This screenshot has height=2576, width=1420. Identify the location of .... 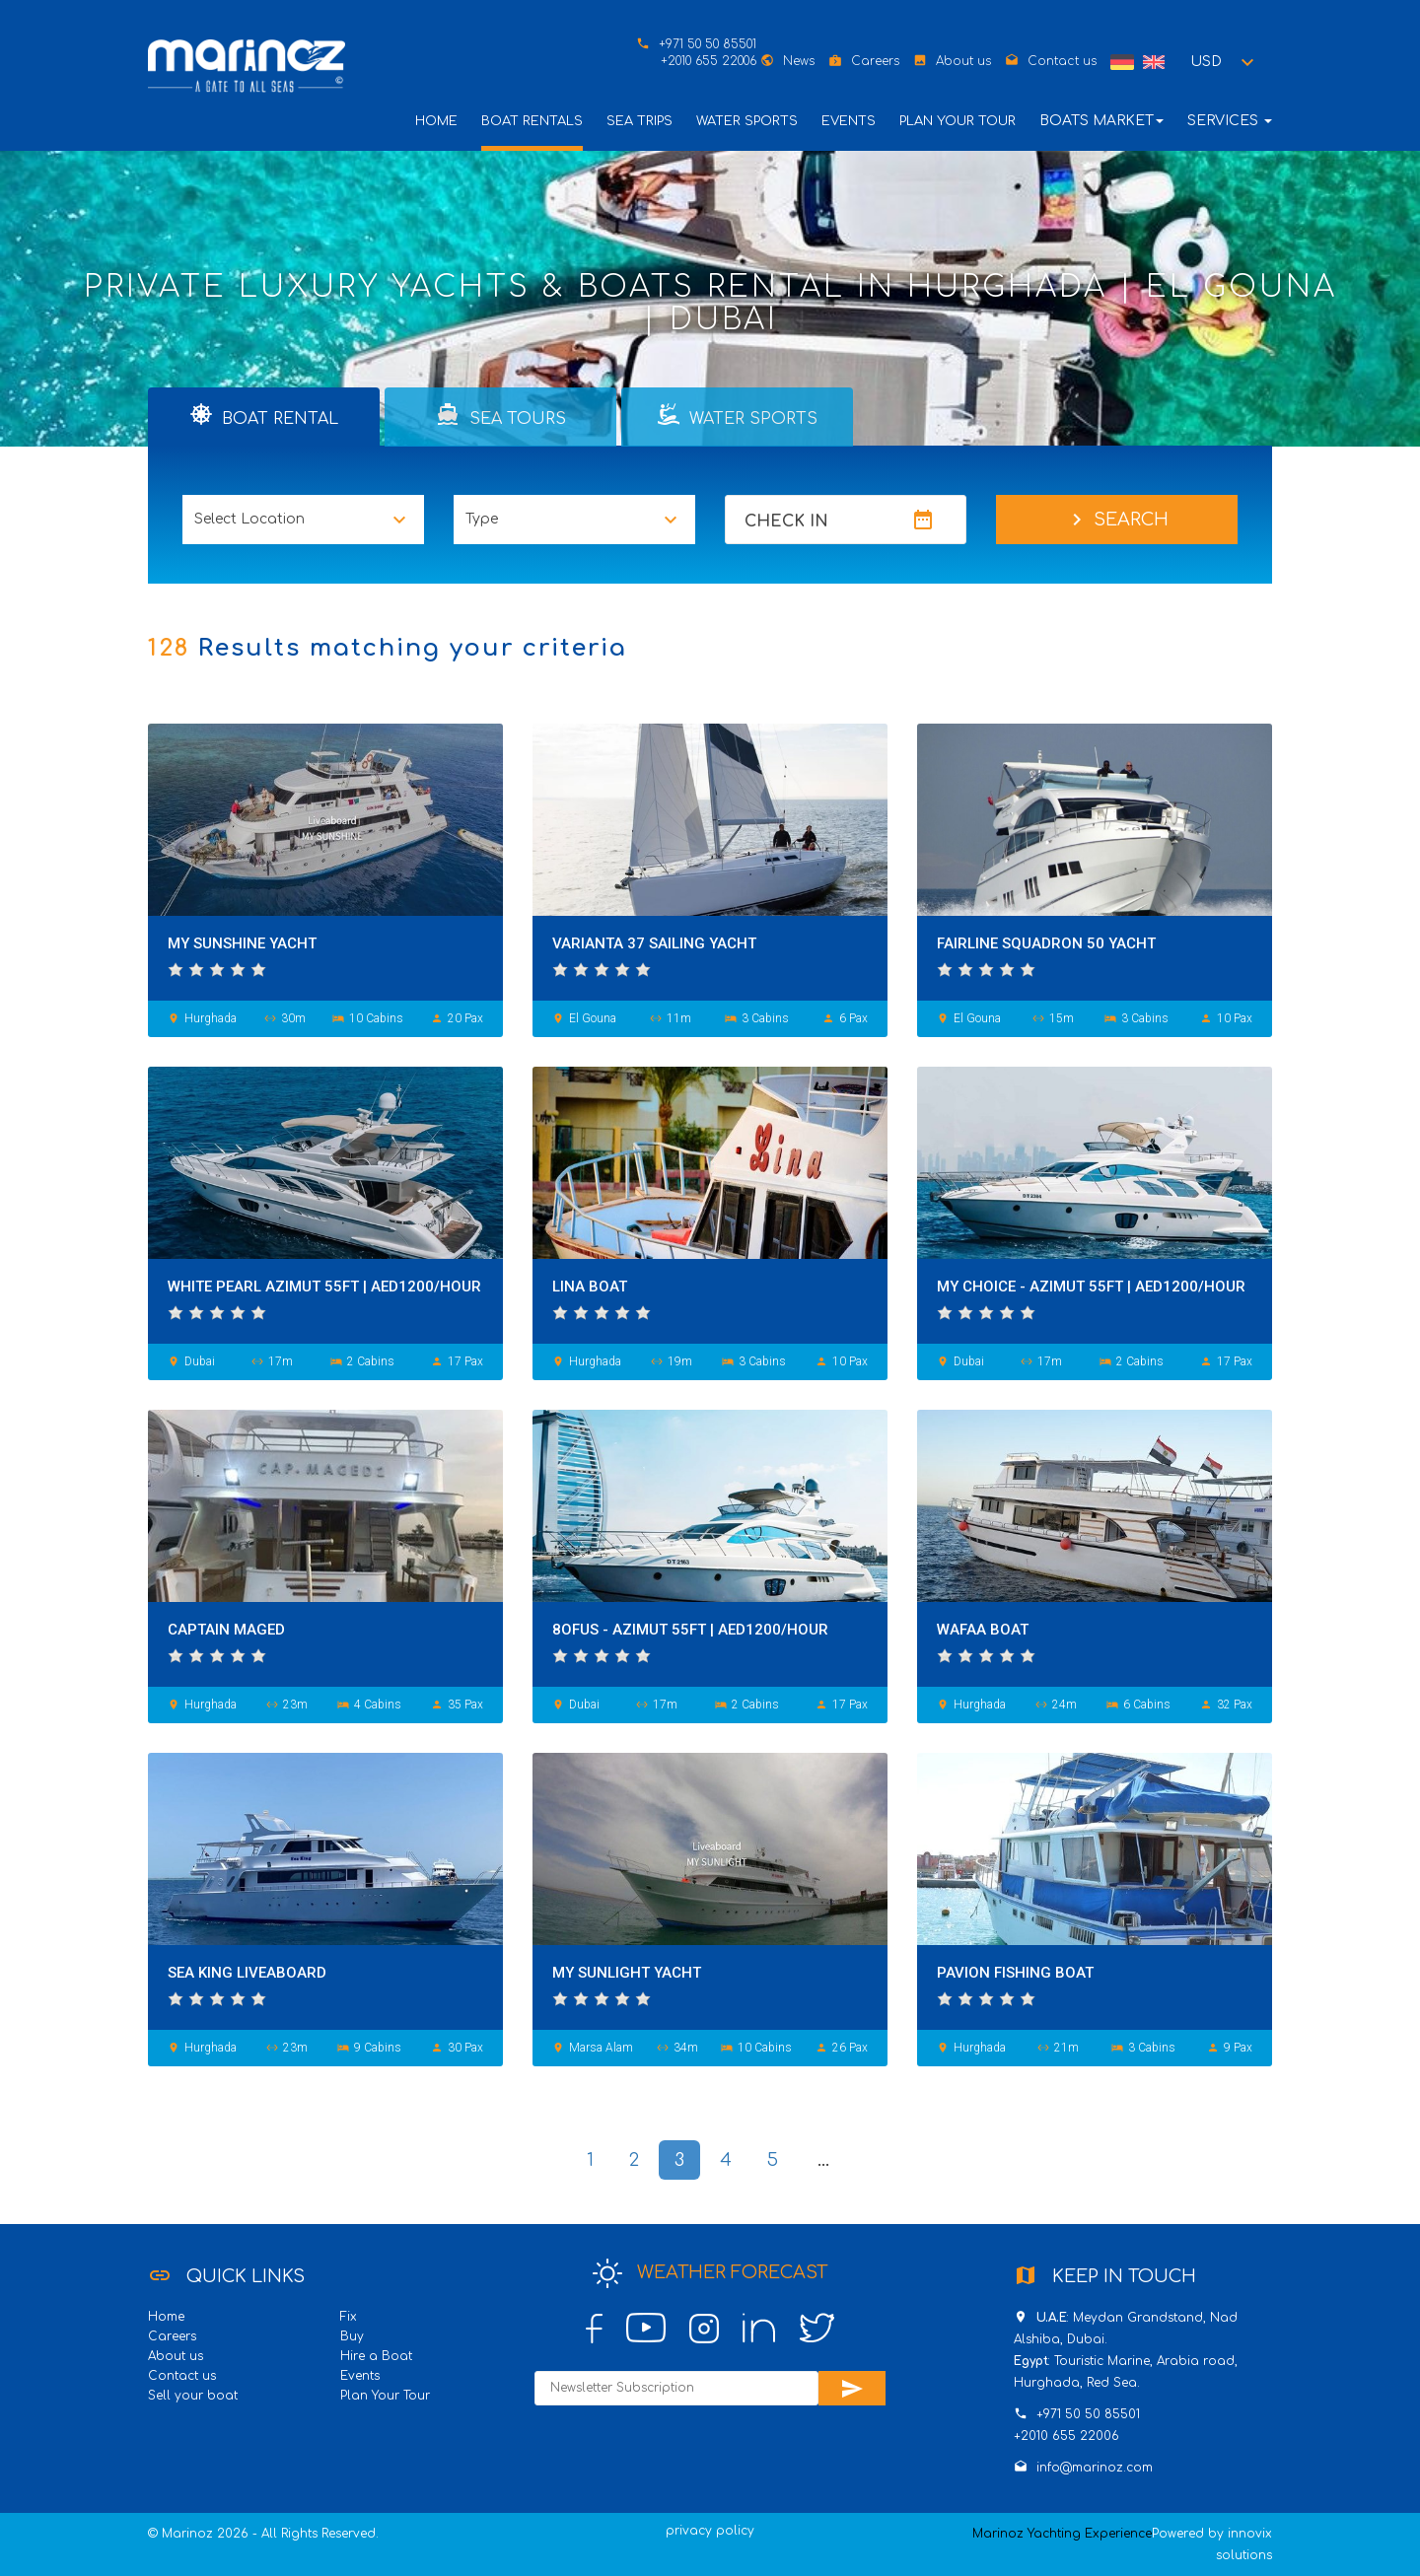
(823, 2160).